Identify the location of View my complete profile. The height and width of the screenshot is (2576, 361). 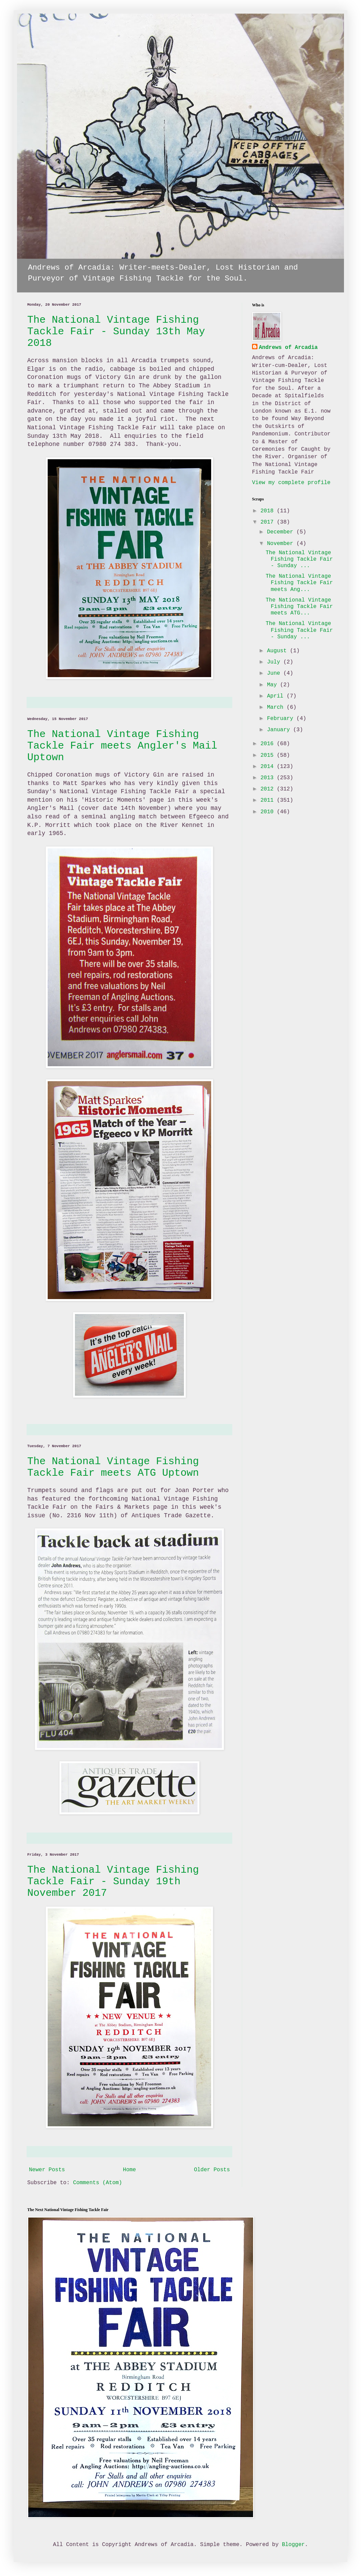
(291, 483).